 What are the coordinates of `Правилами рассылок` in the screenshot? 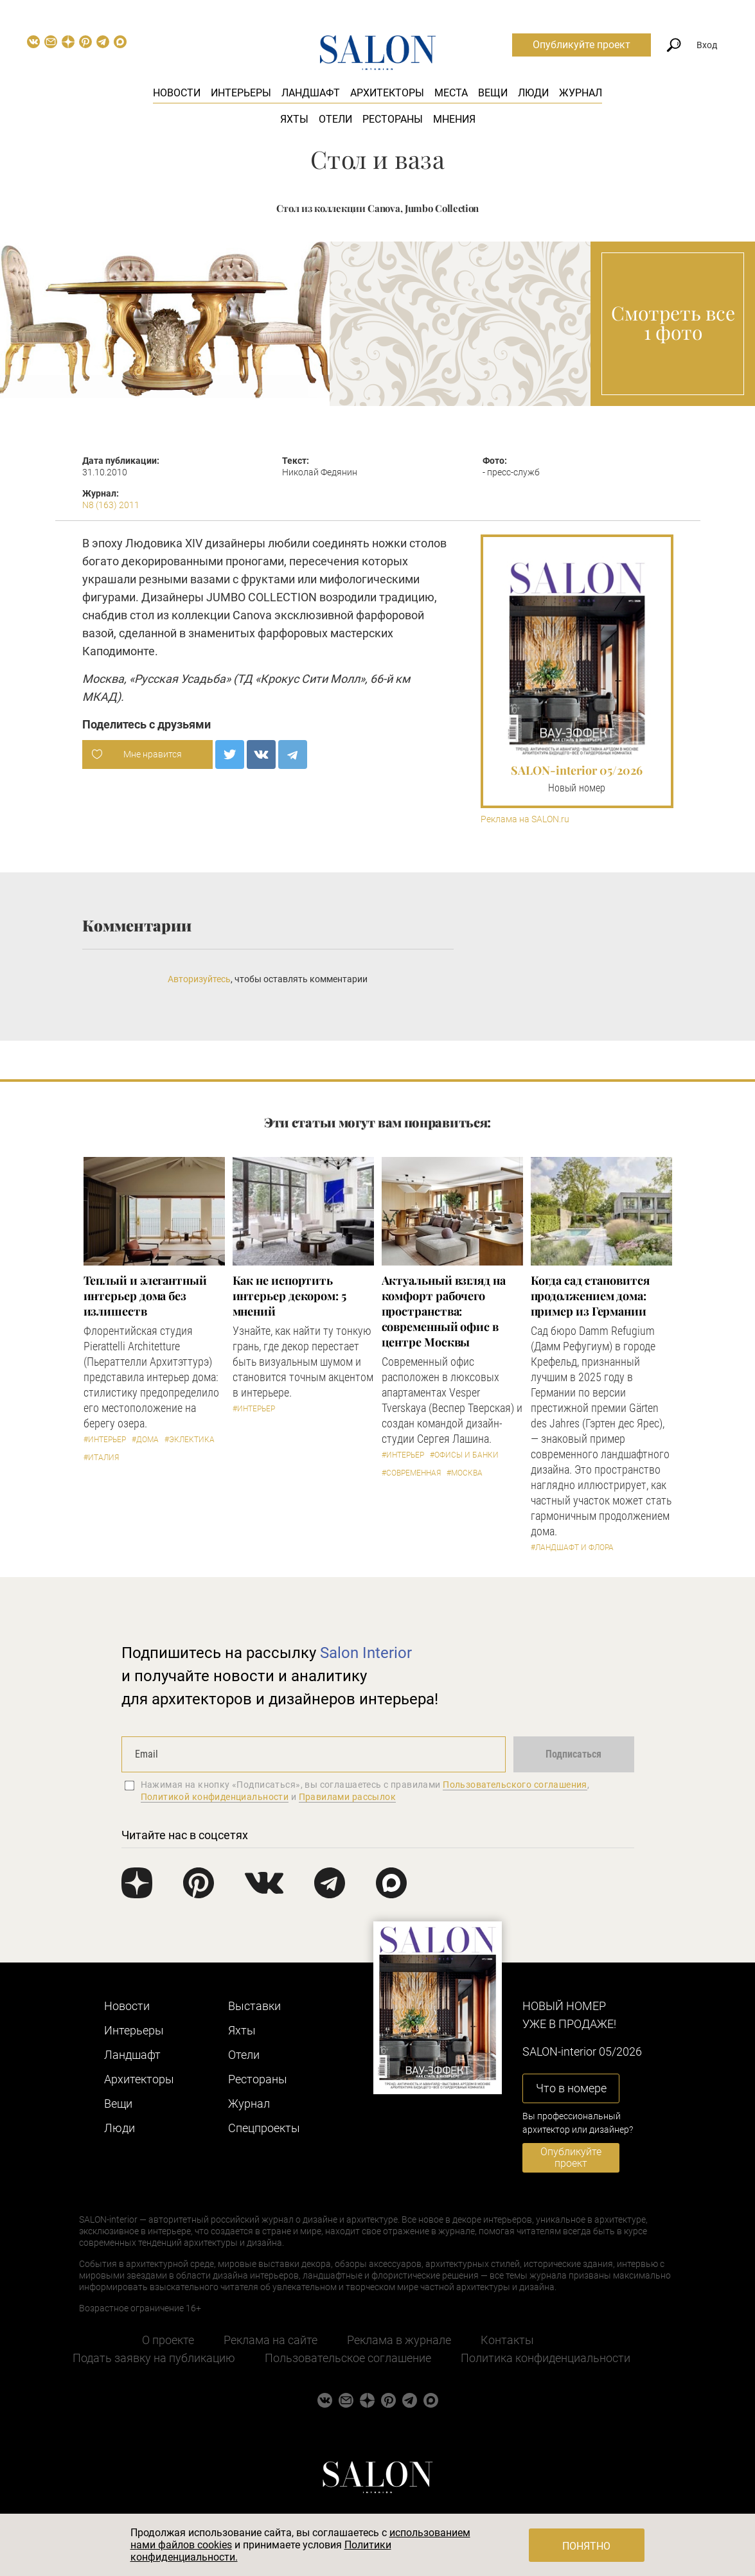 It's located at (347, 1797).